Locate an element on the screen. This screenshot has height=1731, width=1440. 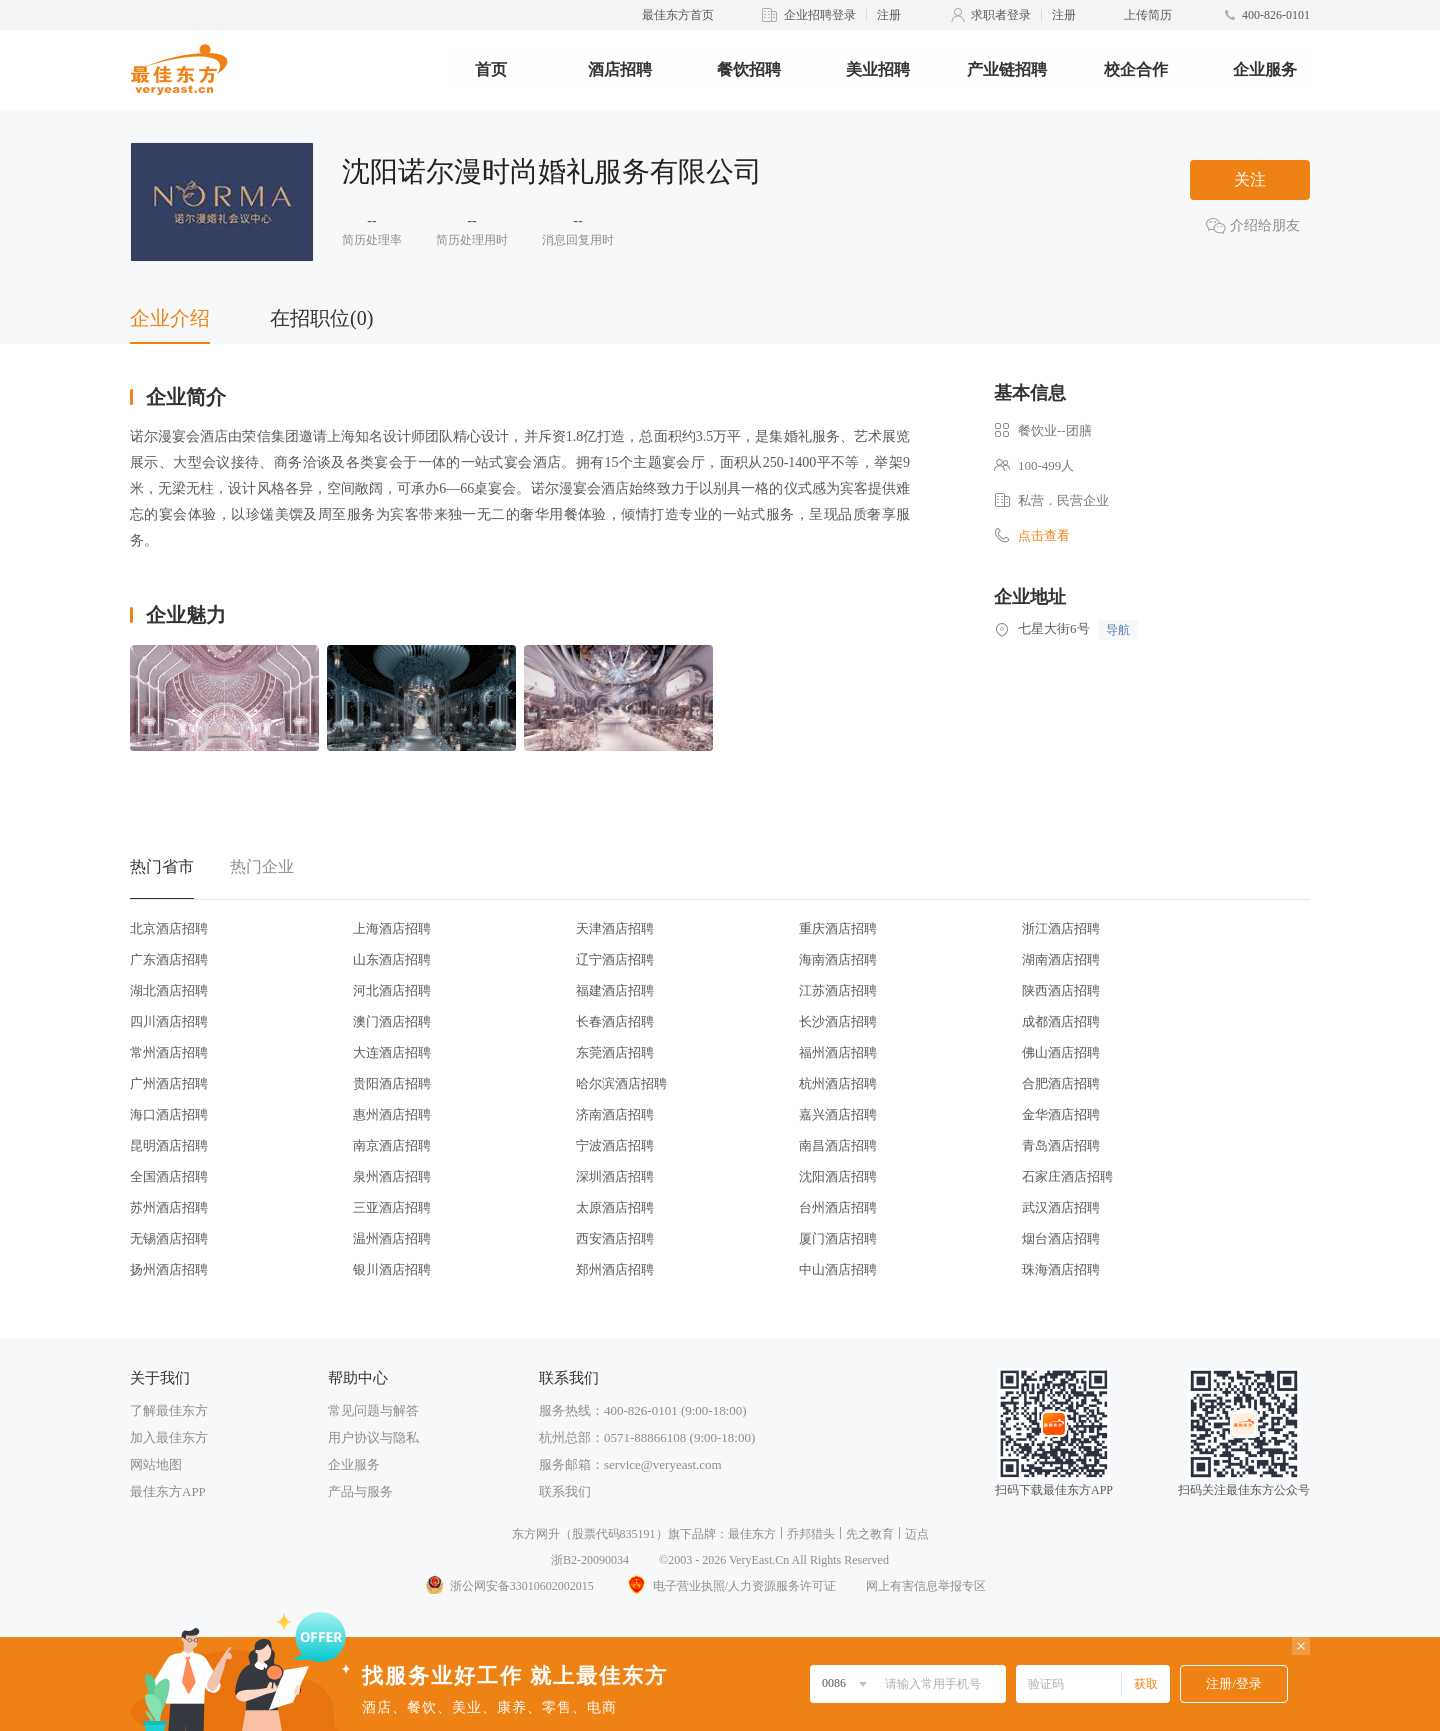
银川酒店招聘 is located at coordinates (392, 1269).